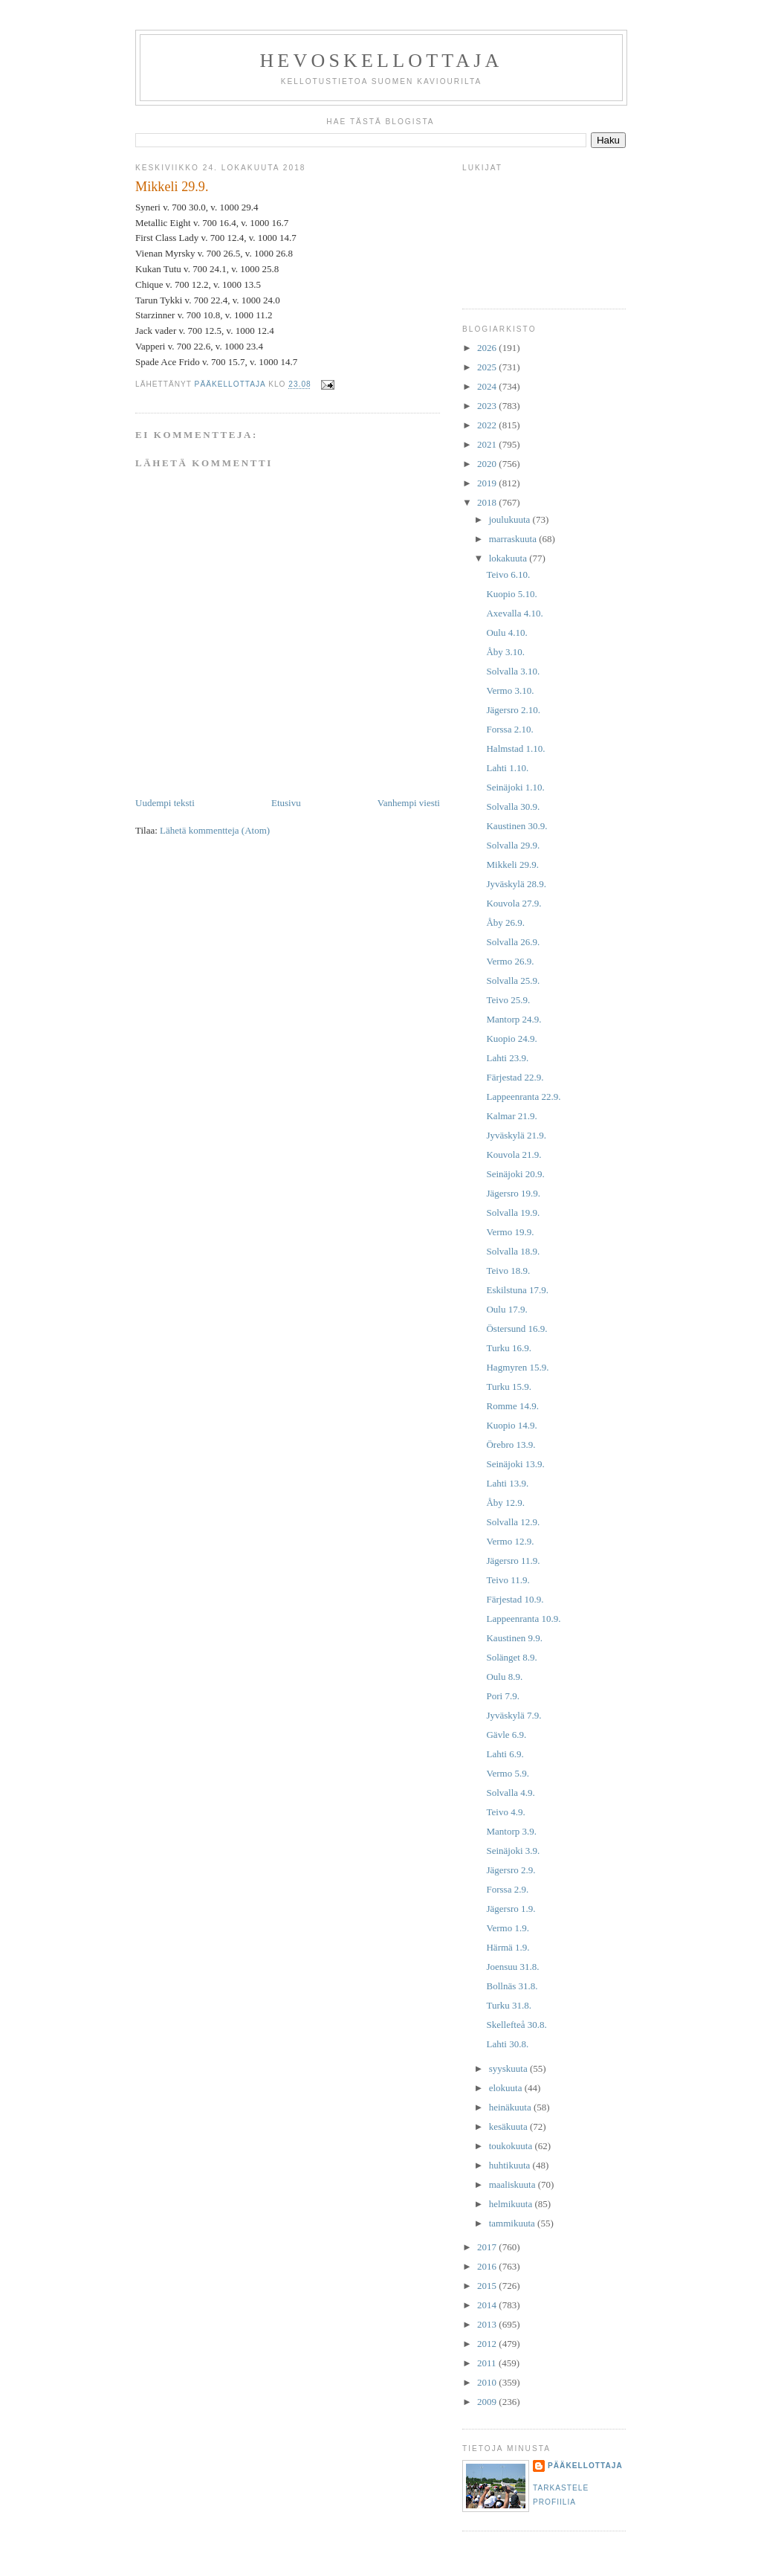 This screenshot has width=761, height=2576. What do you see at coordinates (507, 1057) in the screenshot?
I see `Lahti 23.9.` at bounding box center [507, 1057].